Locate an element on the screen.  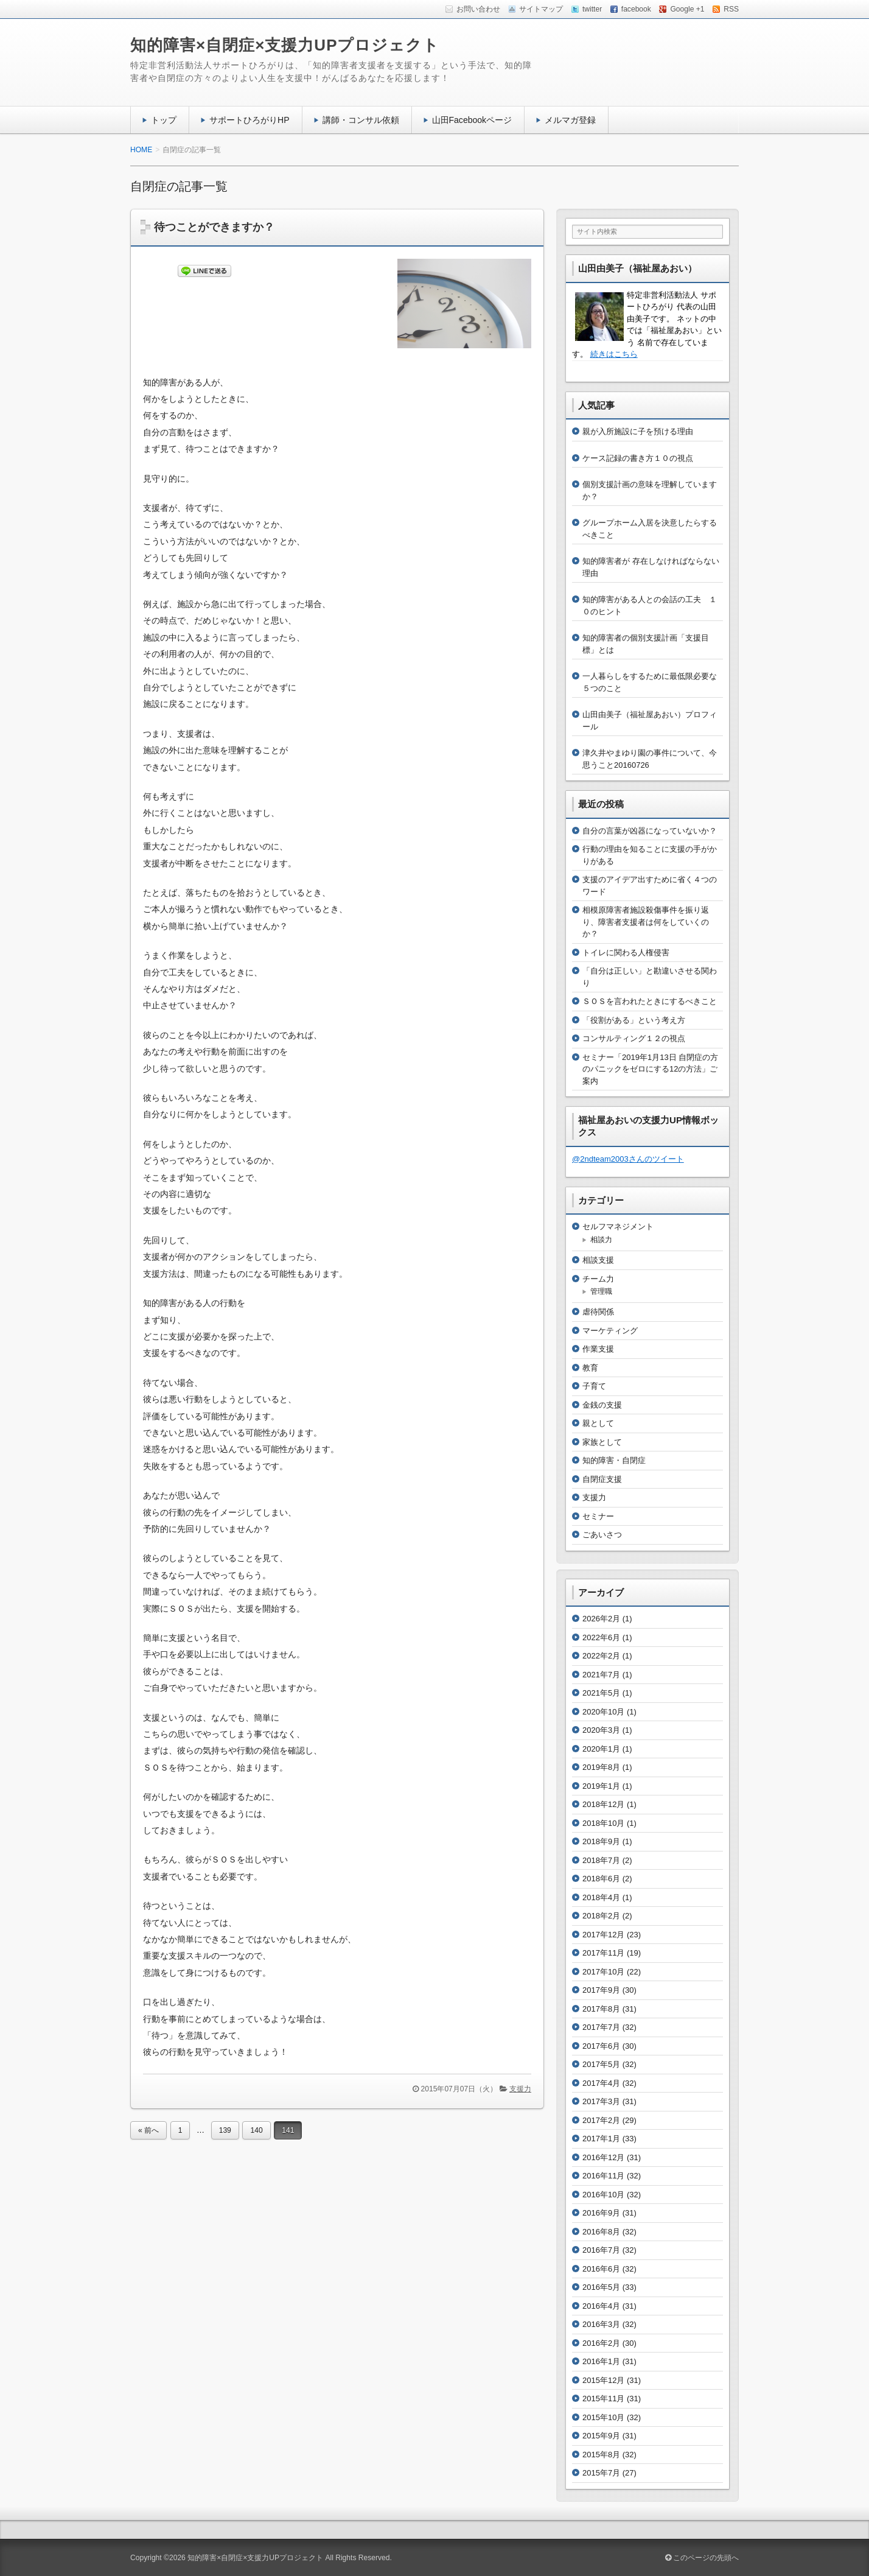
2018年6月 is located at coordinates (601, 1878).